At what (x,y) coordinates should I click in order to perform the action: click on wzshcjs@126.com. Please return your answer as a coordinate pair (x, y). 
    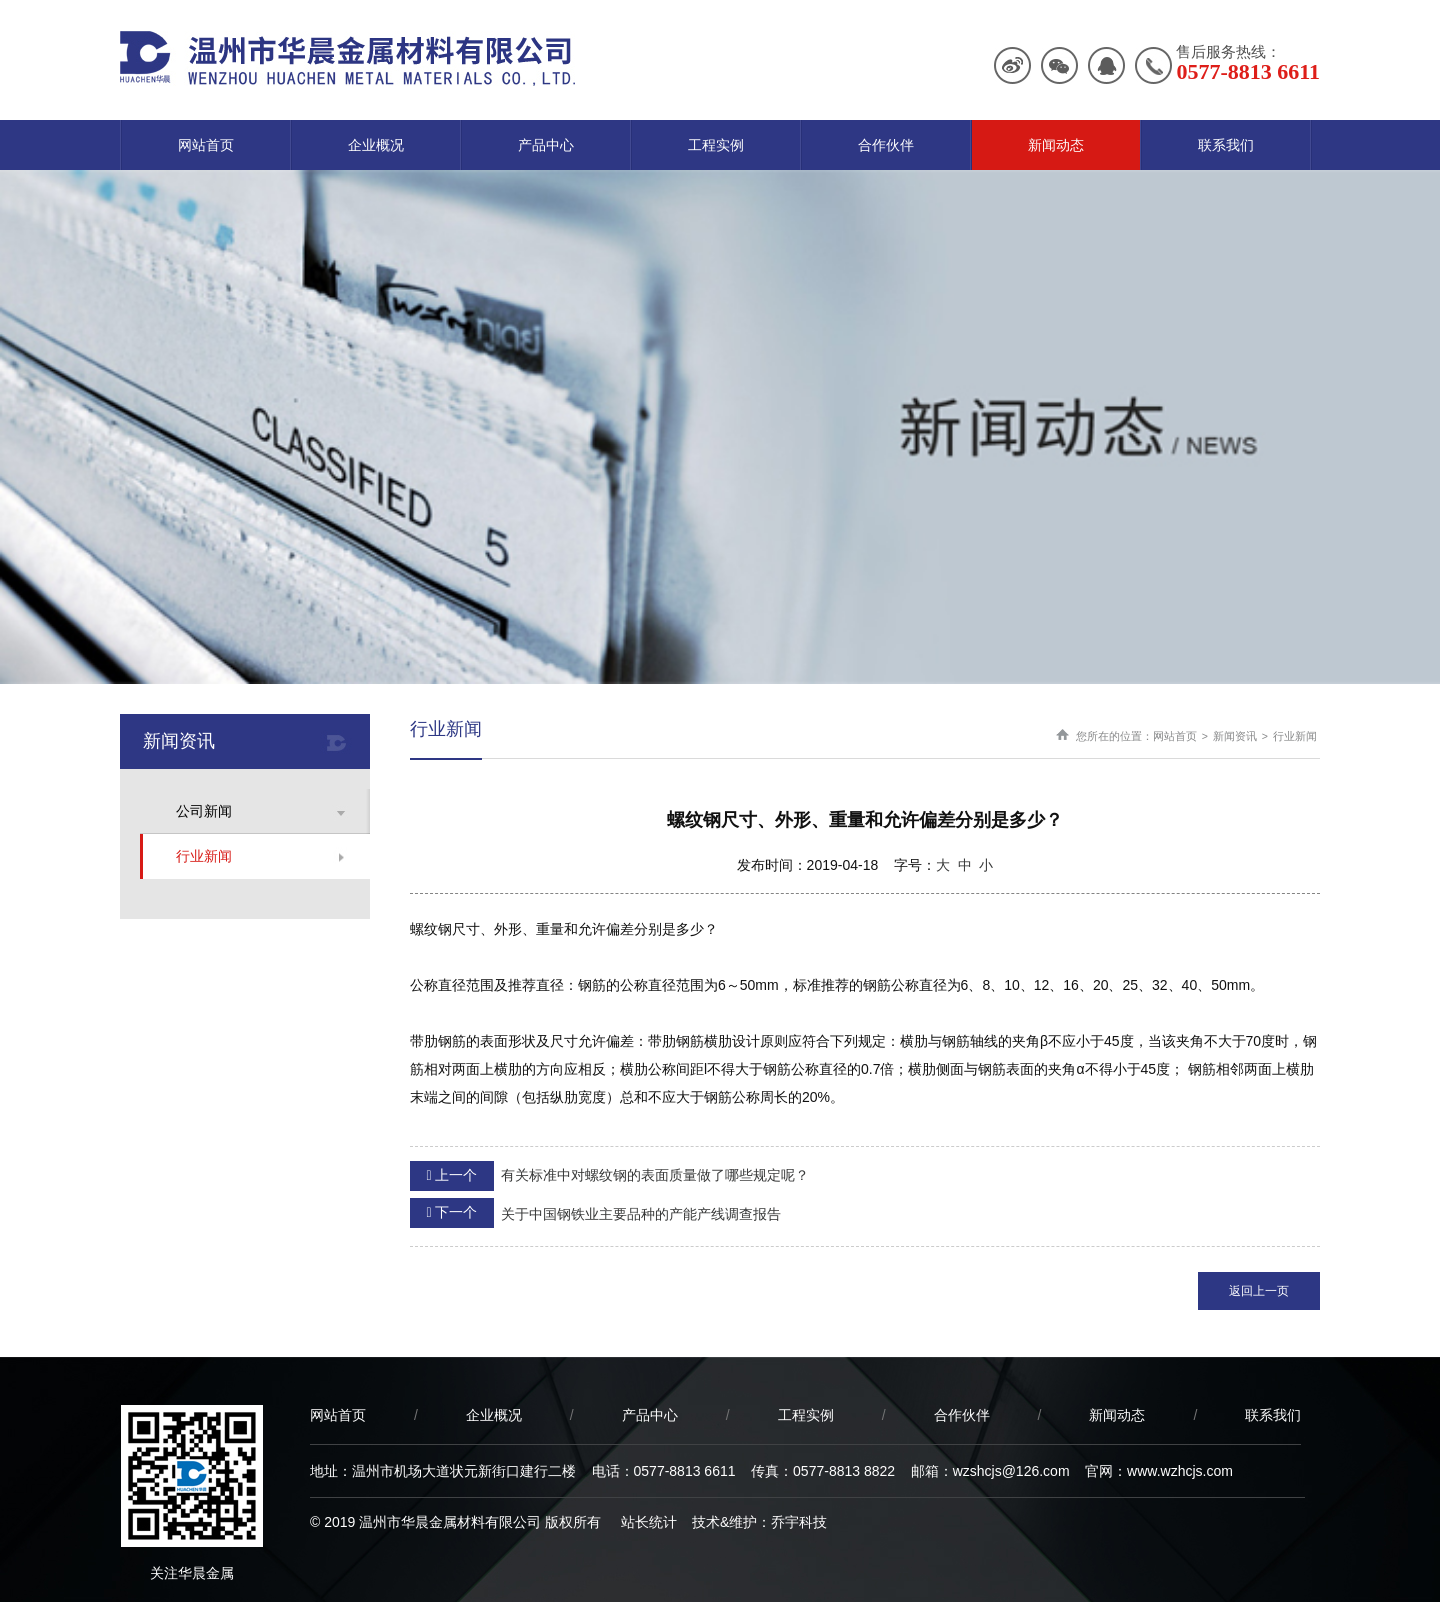
    Looking at the image, I should click on (1011, 1471).